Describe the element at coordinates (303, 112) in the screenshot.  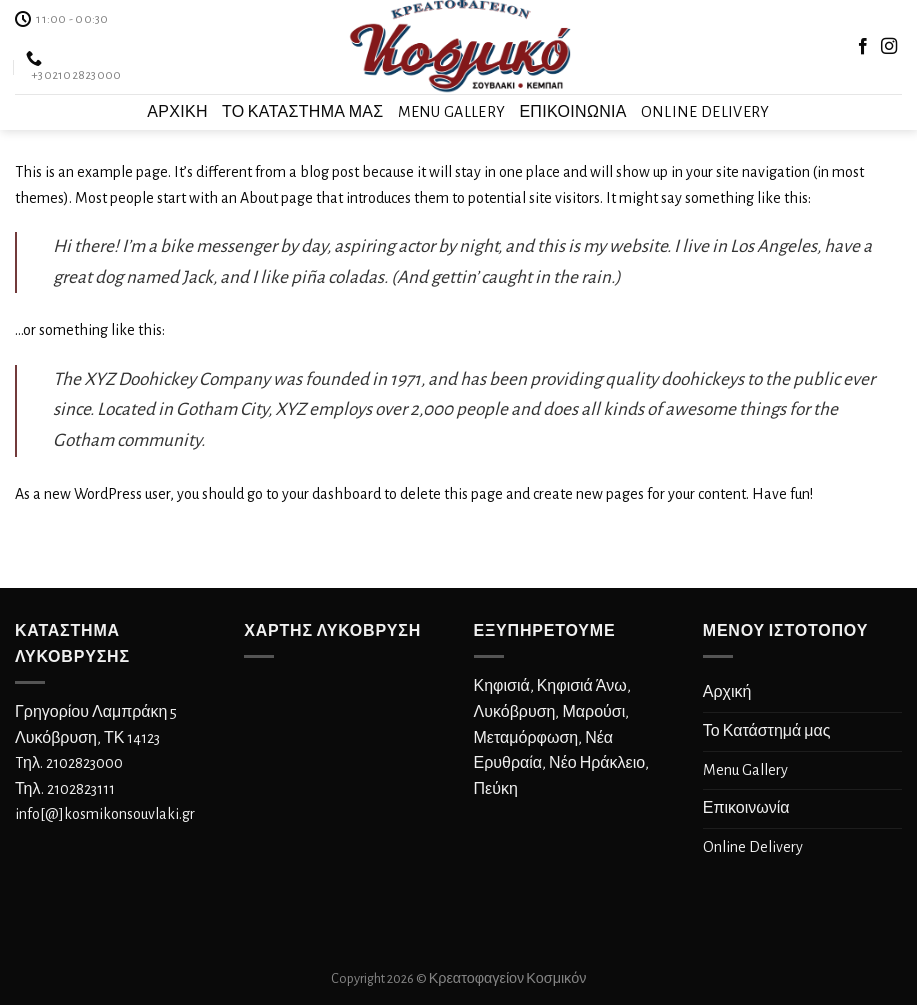
I see `Το Κατάστημά μας` at that location.